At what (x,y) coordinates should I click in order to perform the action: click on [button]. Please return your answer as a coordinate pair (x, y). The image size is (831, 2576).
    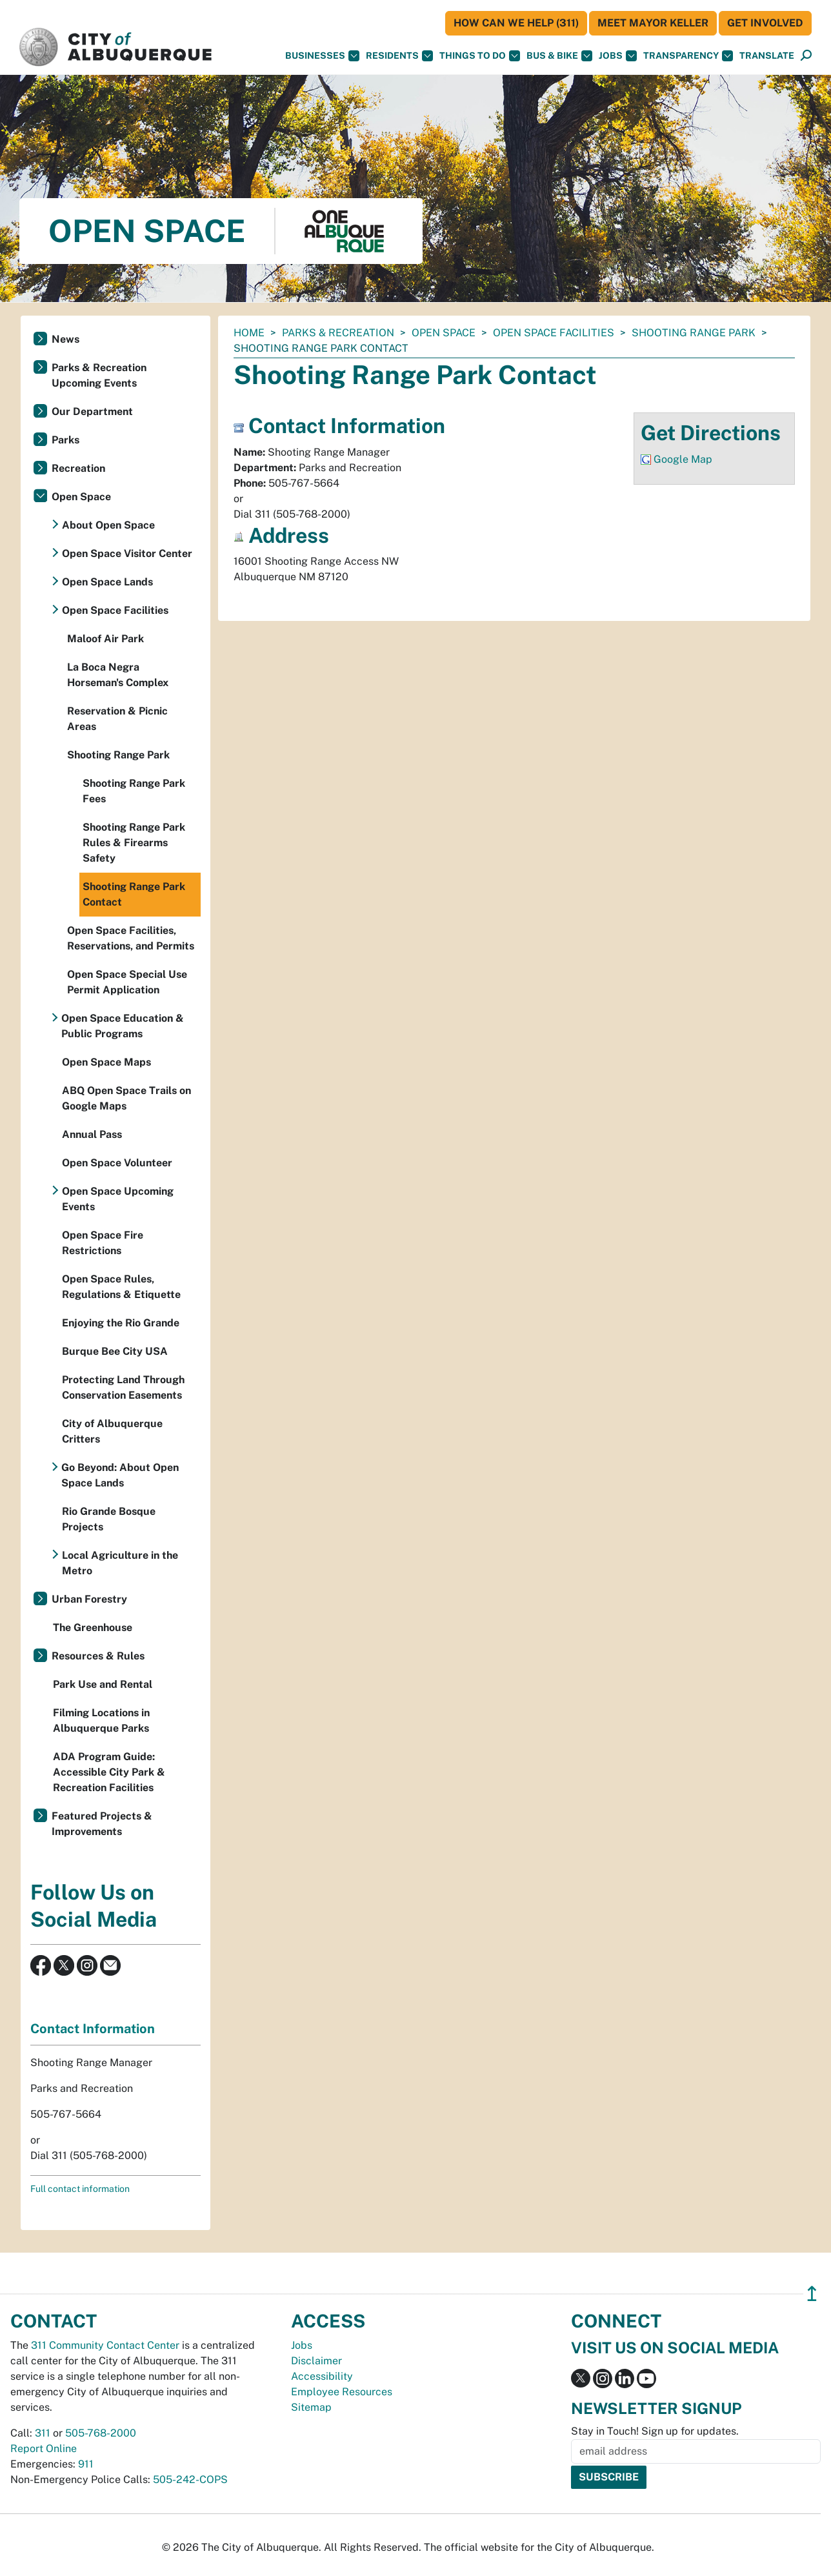
    Looking at the image, I should click on (766, 56).